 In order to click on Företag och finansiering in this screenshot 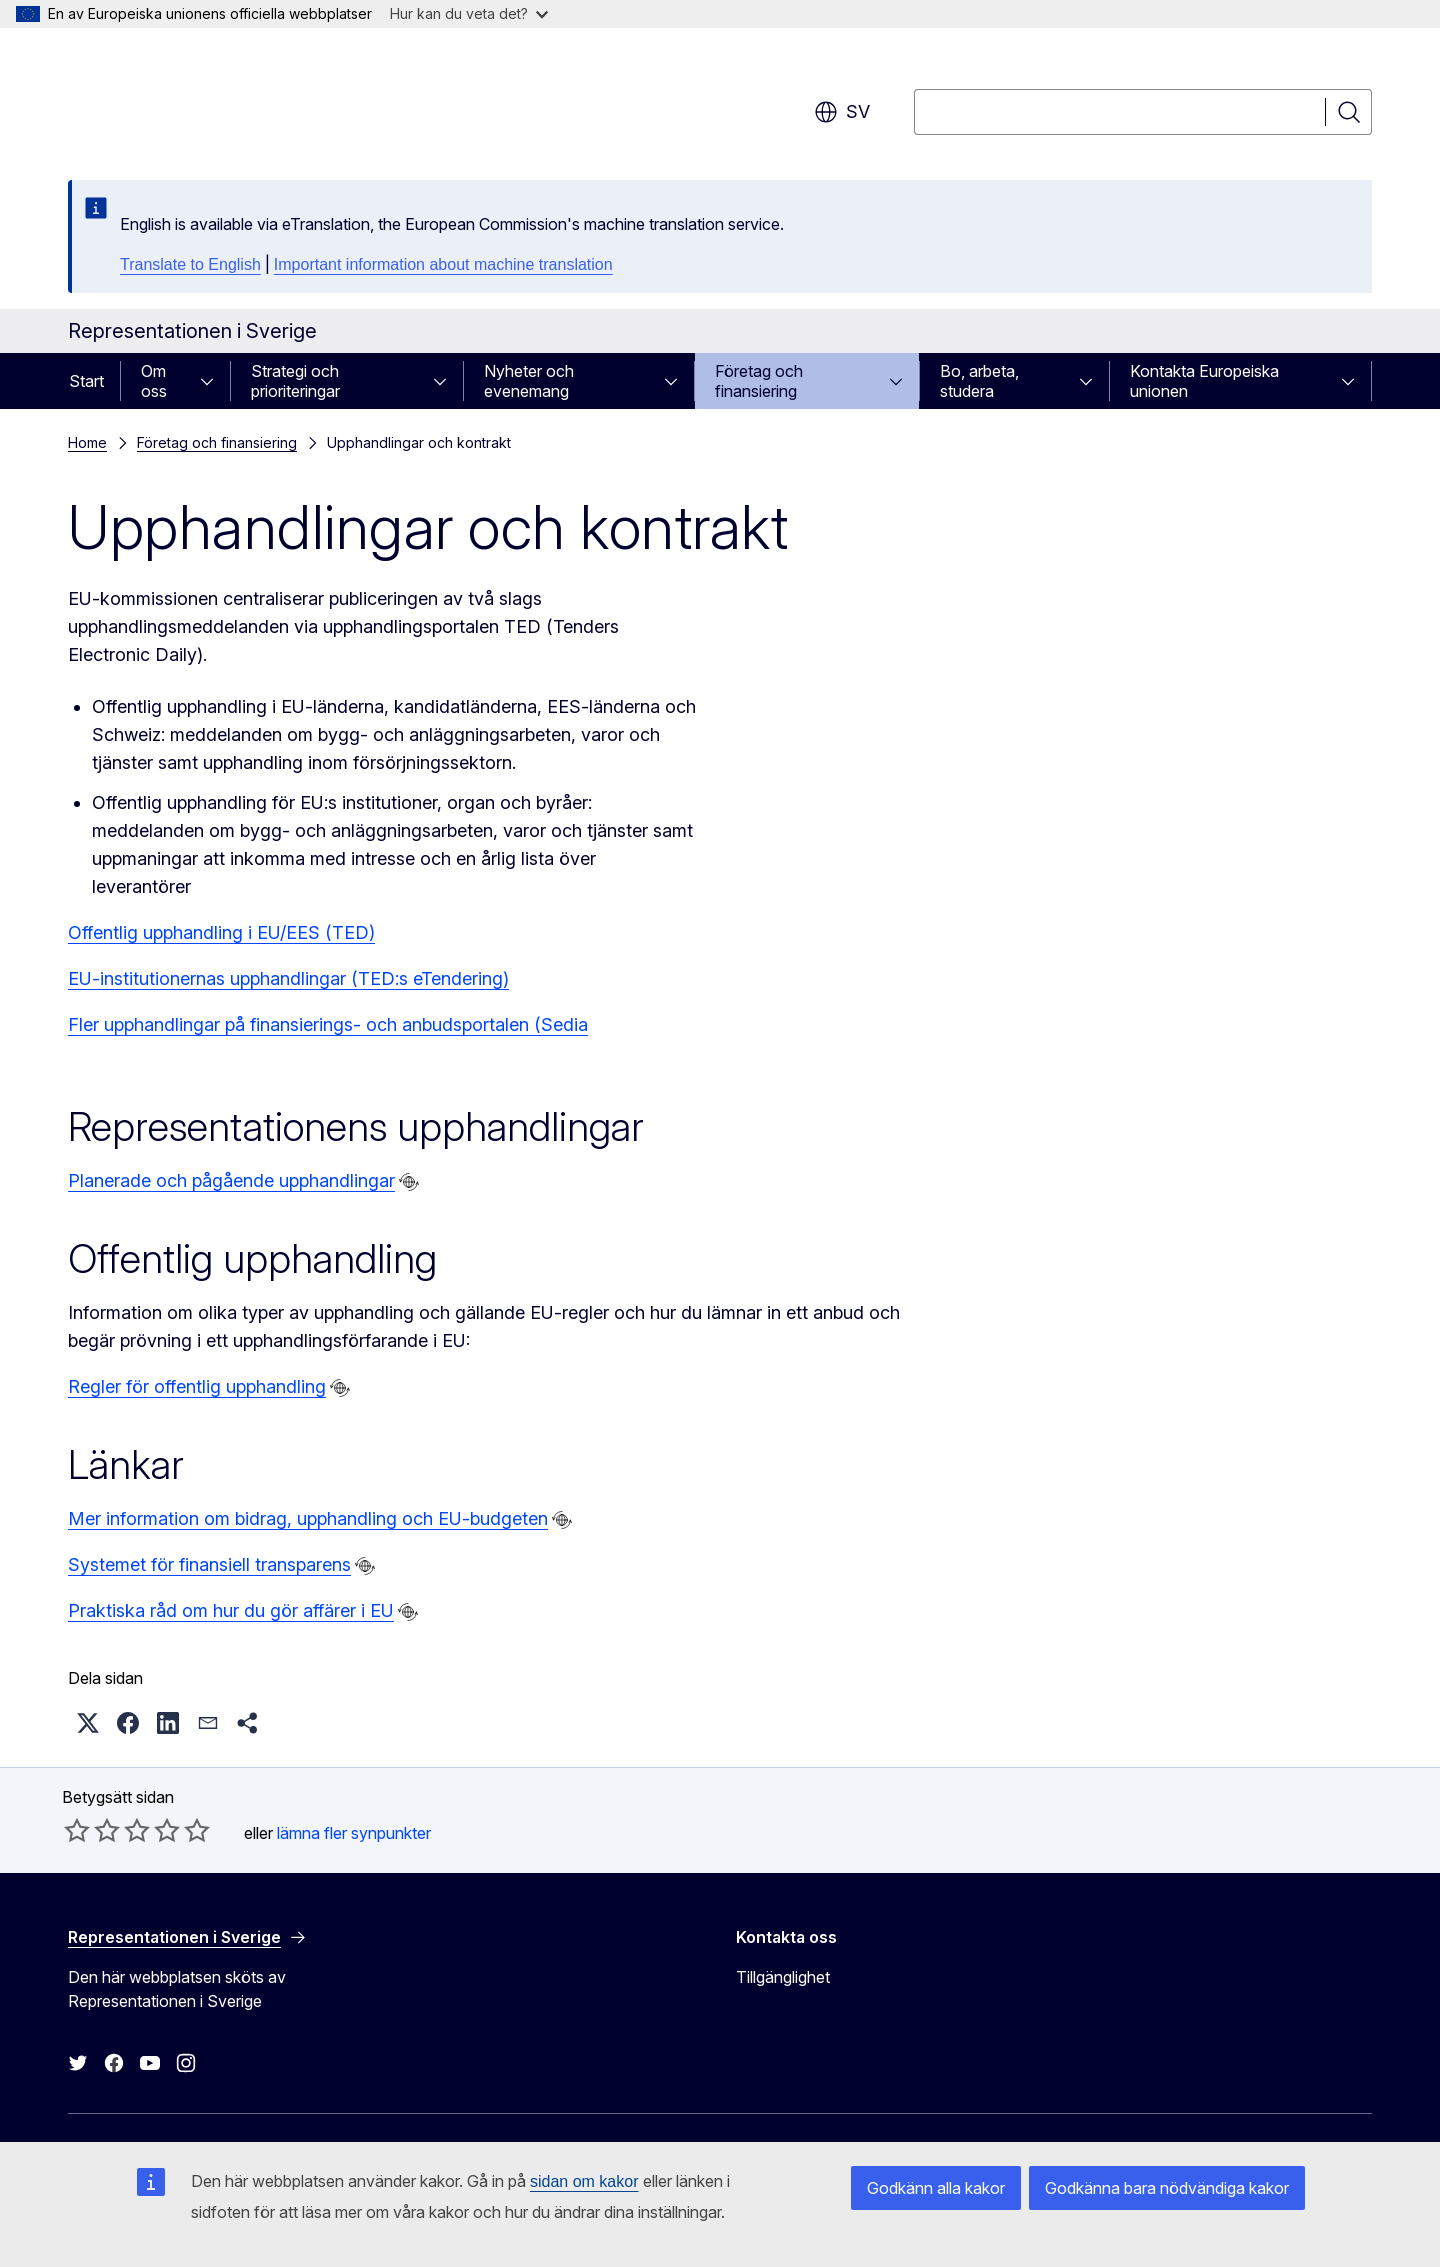, I will do `click(759, 381)`.